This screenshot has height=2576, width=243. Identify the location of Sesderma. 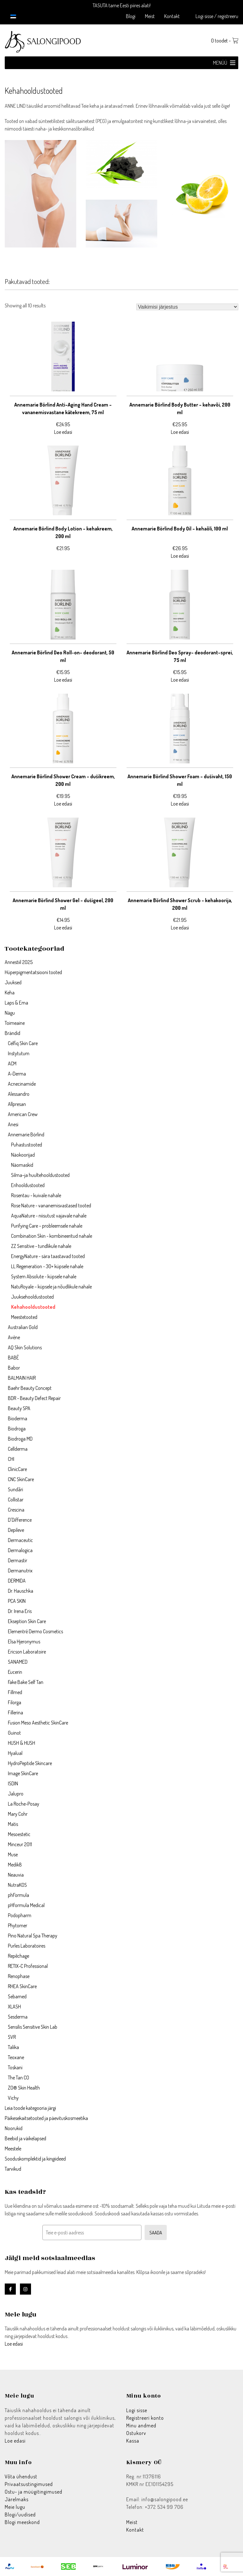
(18, 2017).